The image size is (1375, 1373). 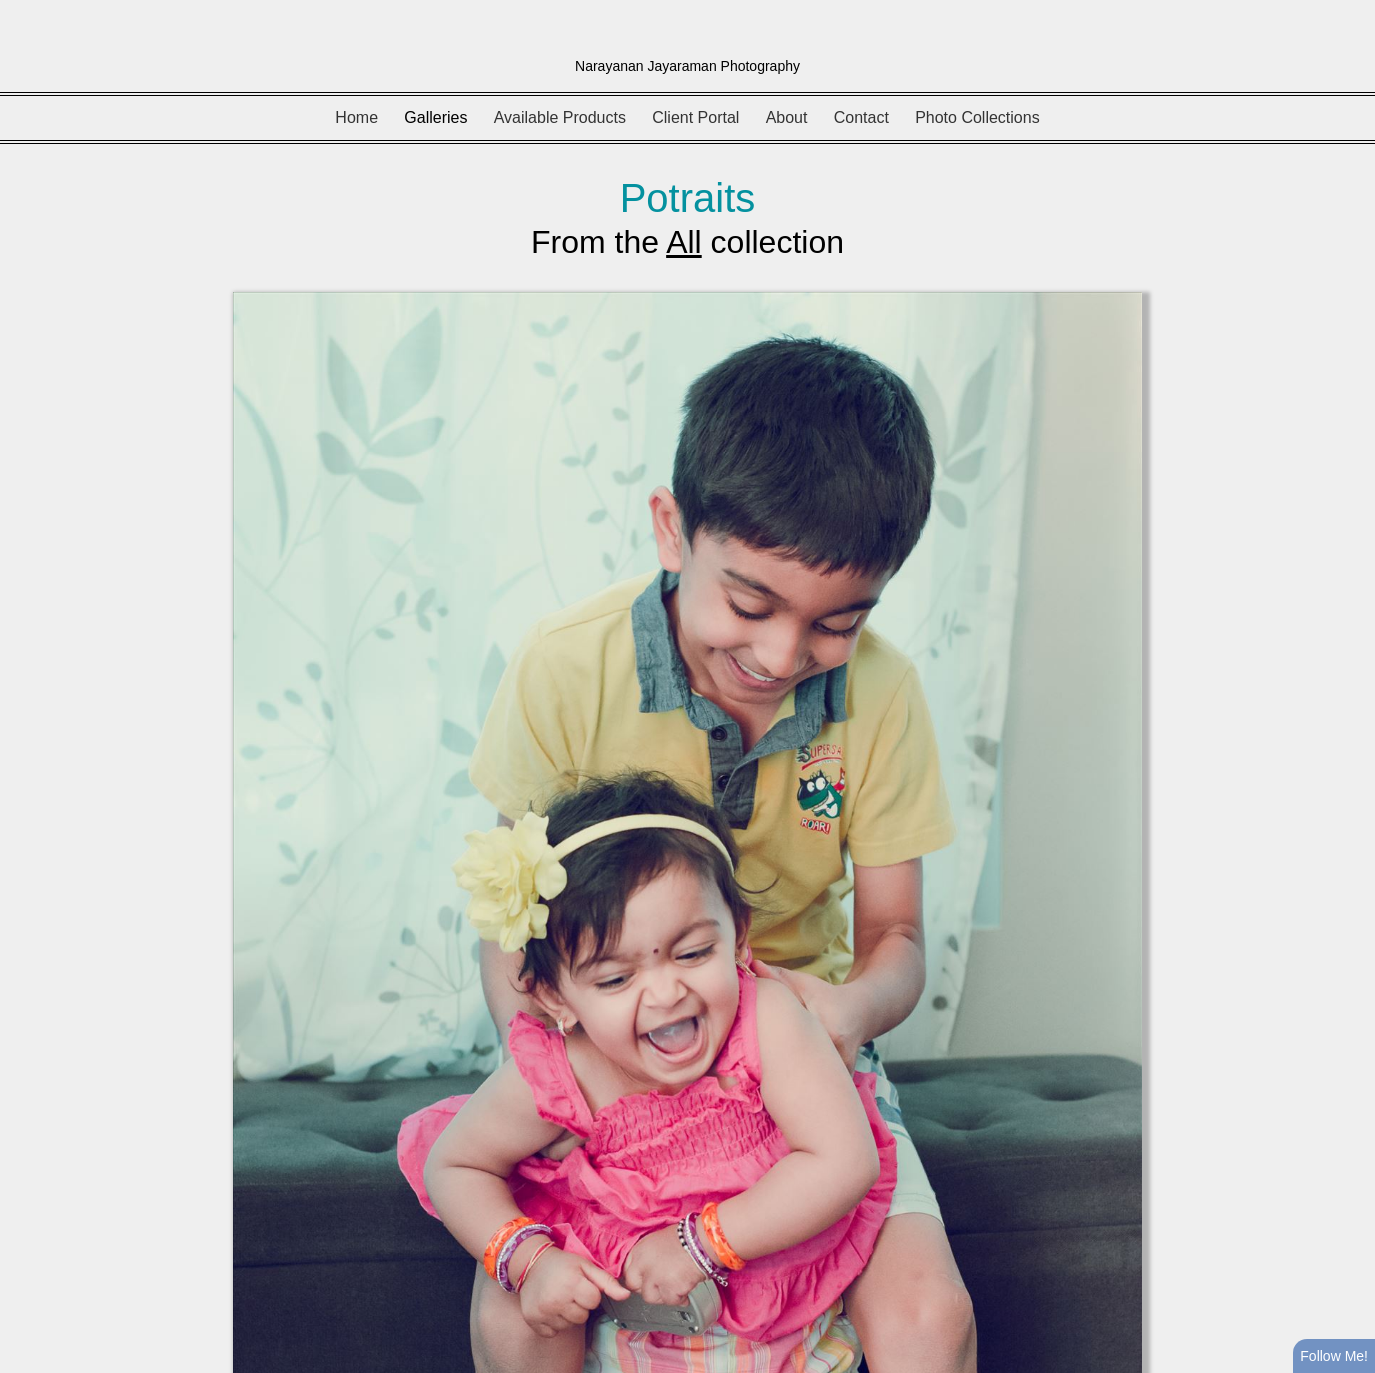 What do you see at coordinates (435, 117) in the screenshot?
I see `Galleries` at bounding box center [435, 117].